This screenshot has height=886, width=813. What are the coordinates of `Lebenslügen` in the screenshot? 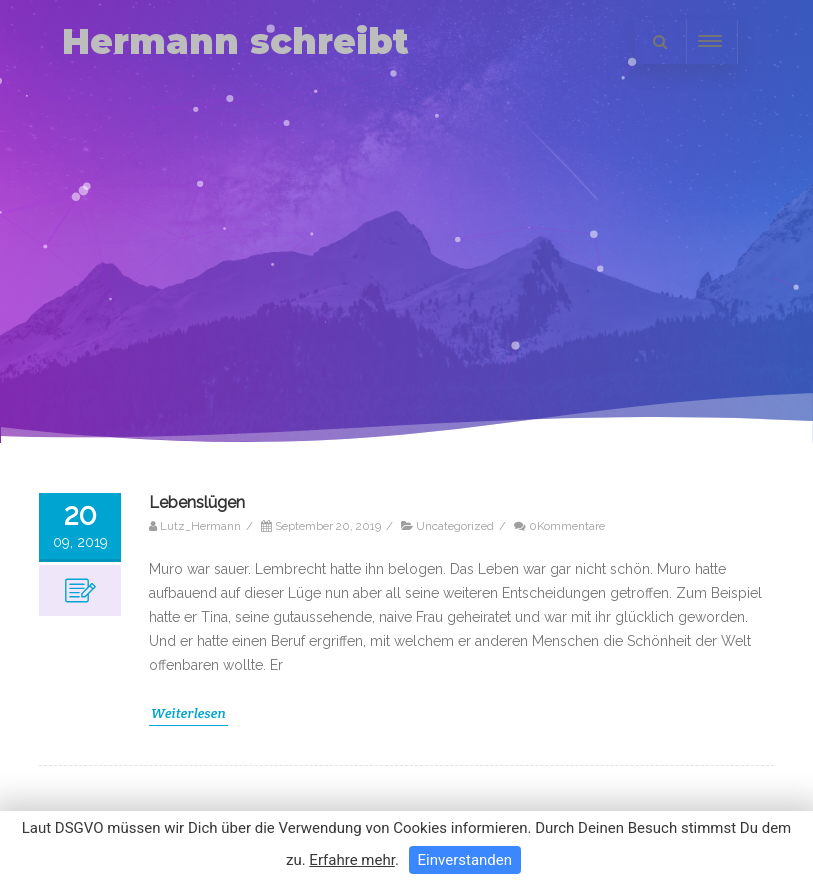 It's located at (197, 502).